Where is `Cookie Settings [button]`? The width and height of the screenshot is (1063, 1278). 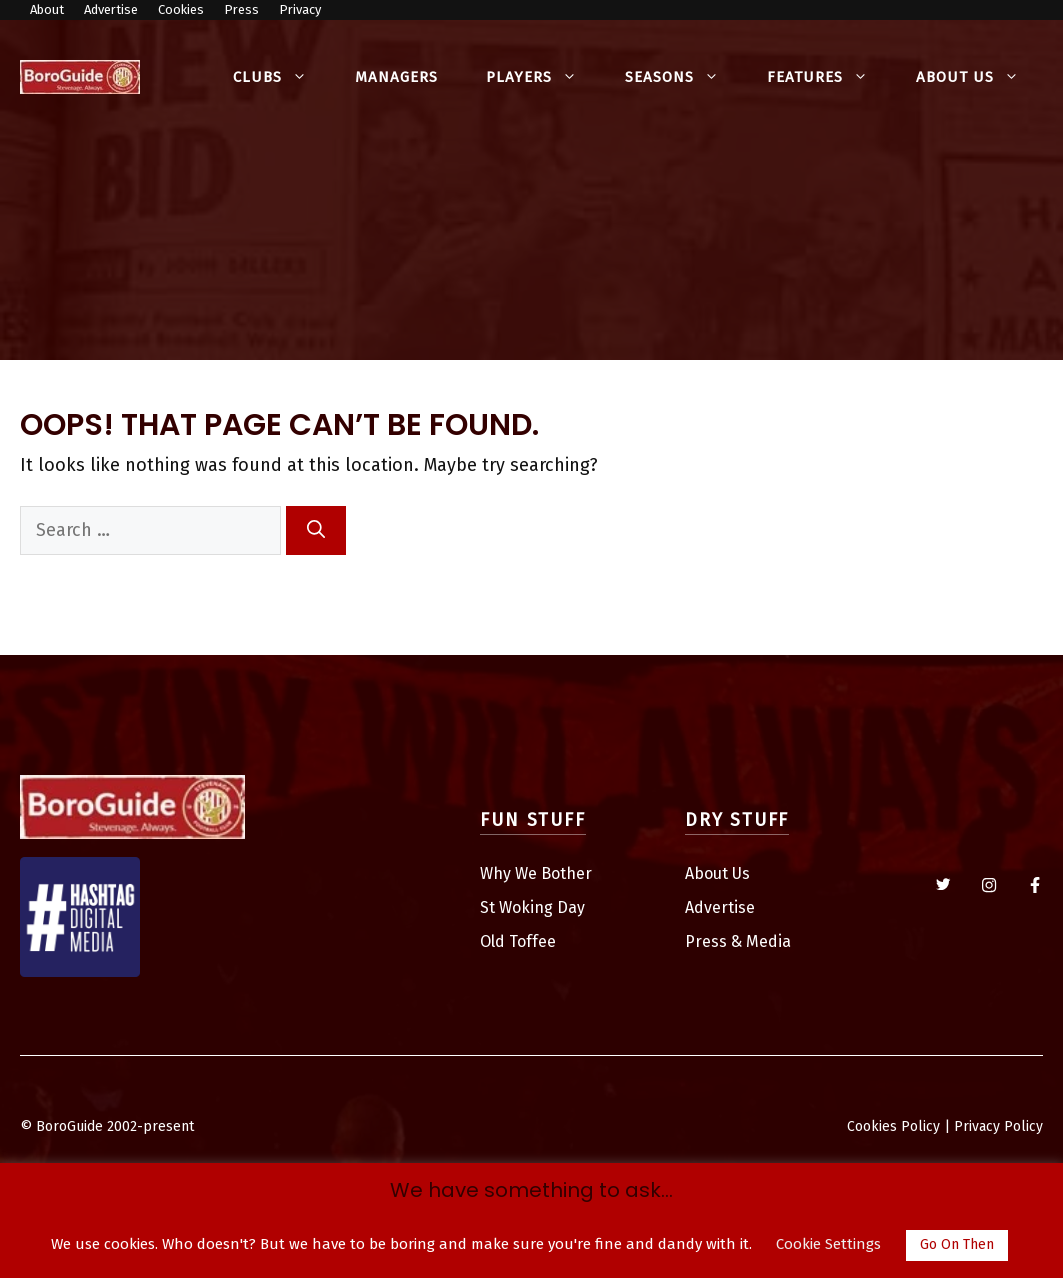
Cookie Settings [button] is located at coordinates (828, 1244).